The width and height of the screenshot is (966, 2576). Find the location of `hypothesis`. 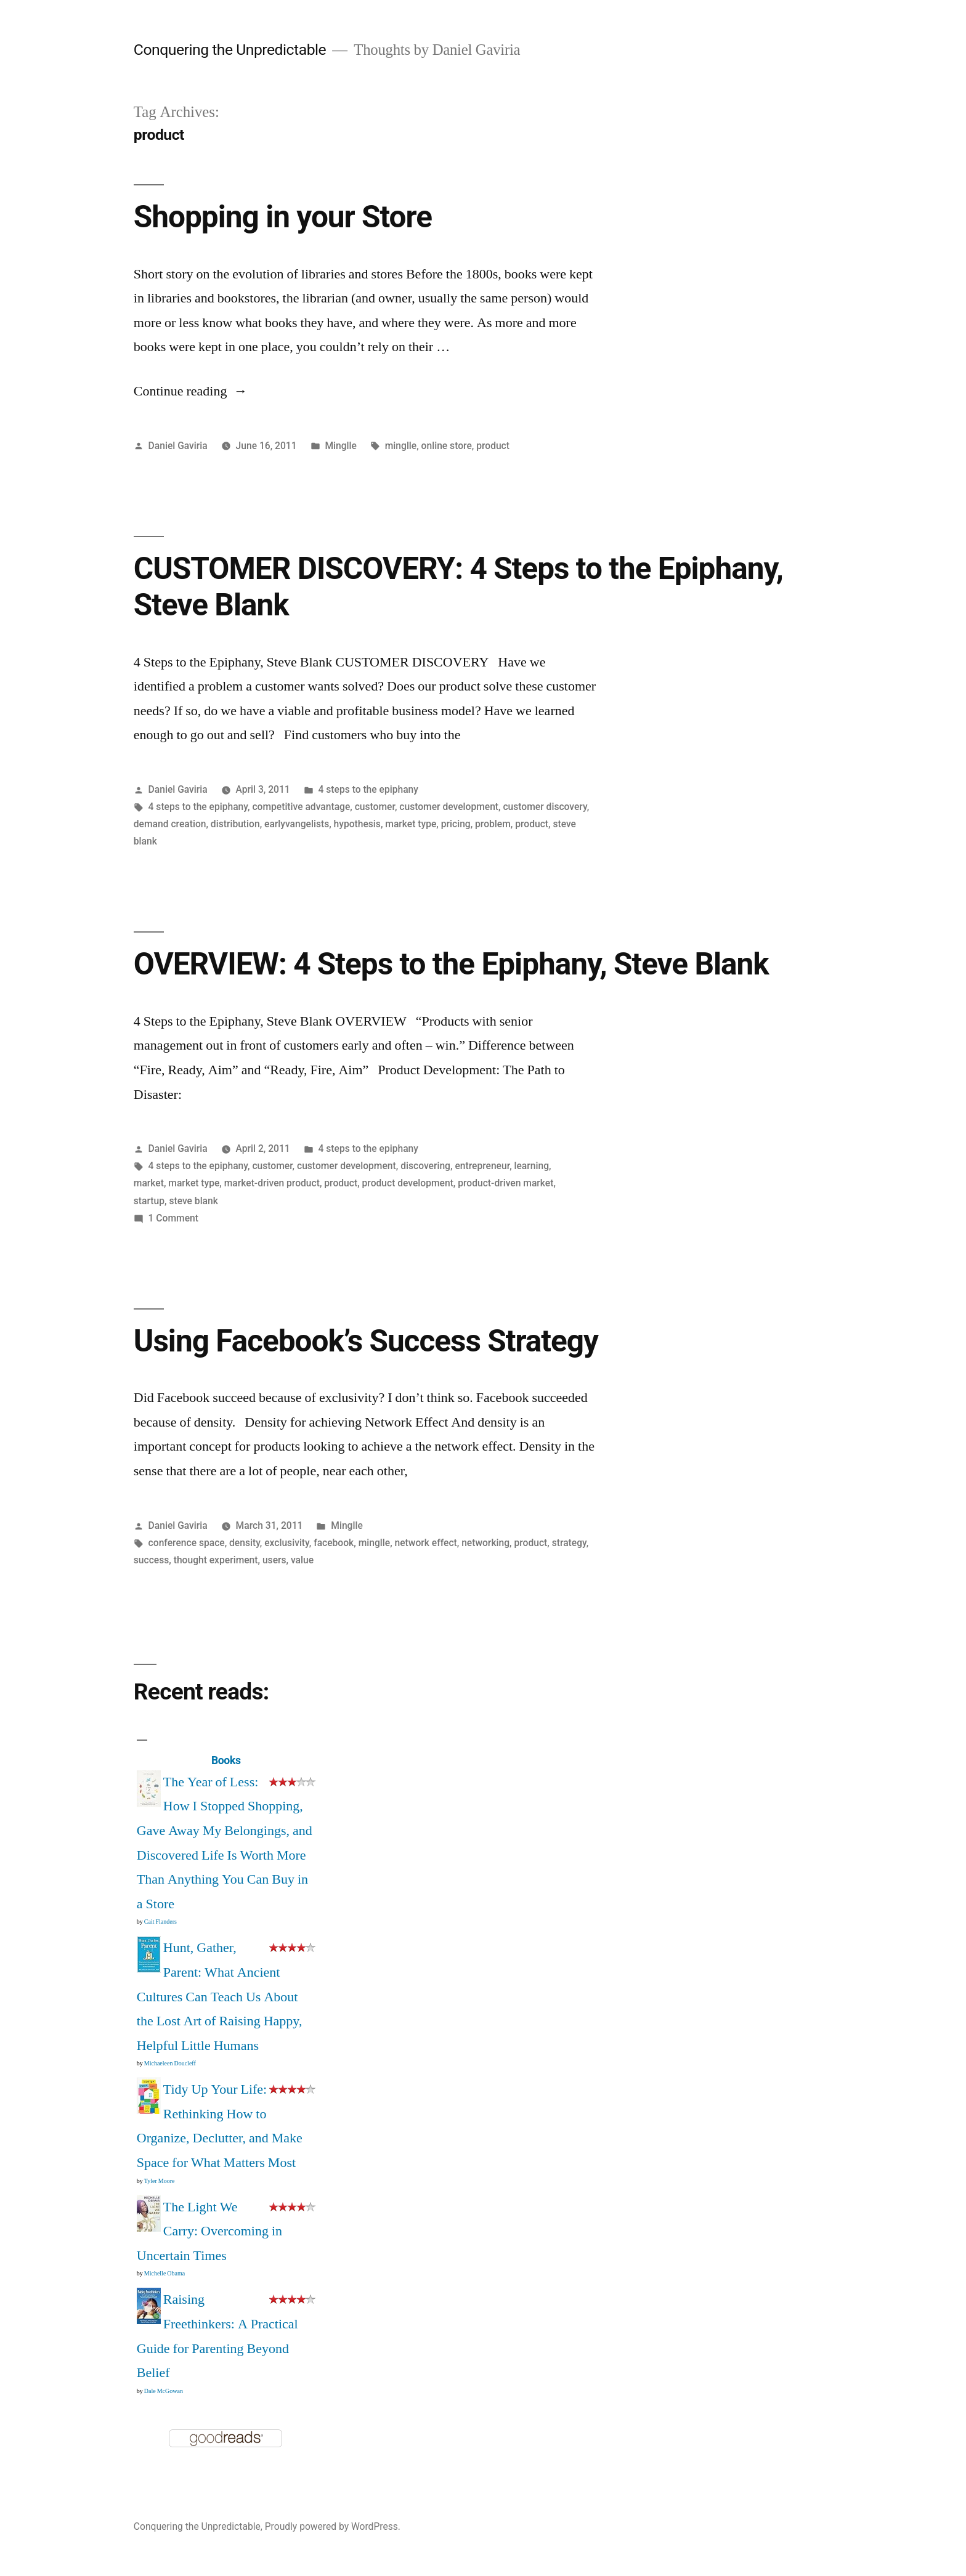

hypothesis is located at coordinates (357, 824).